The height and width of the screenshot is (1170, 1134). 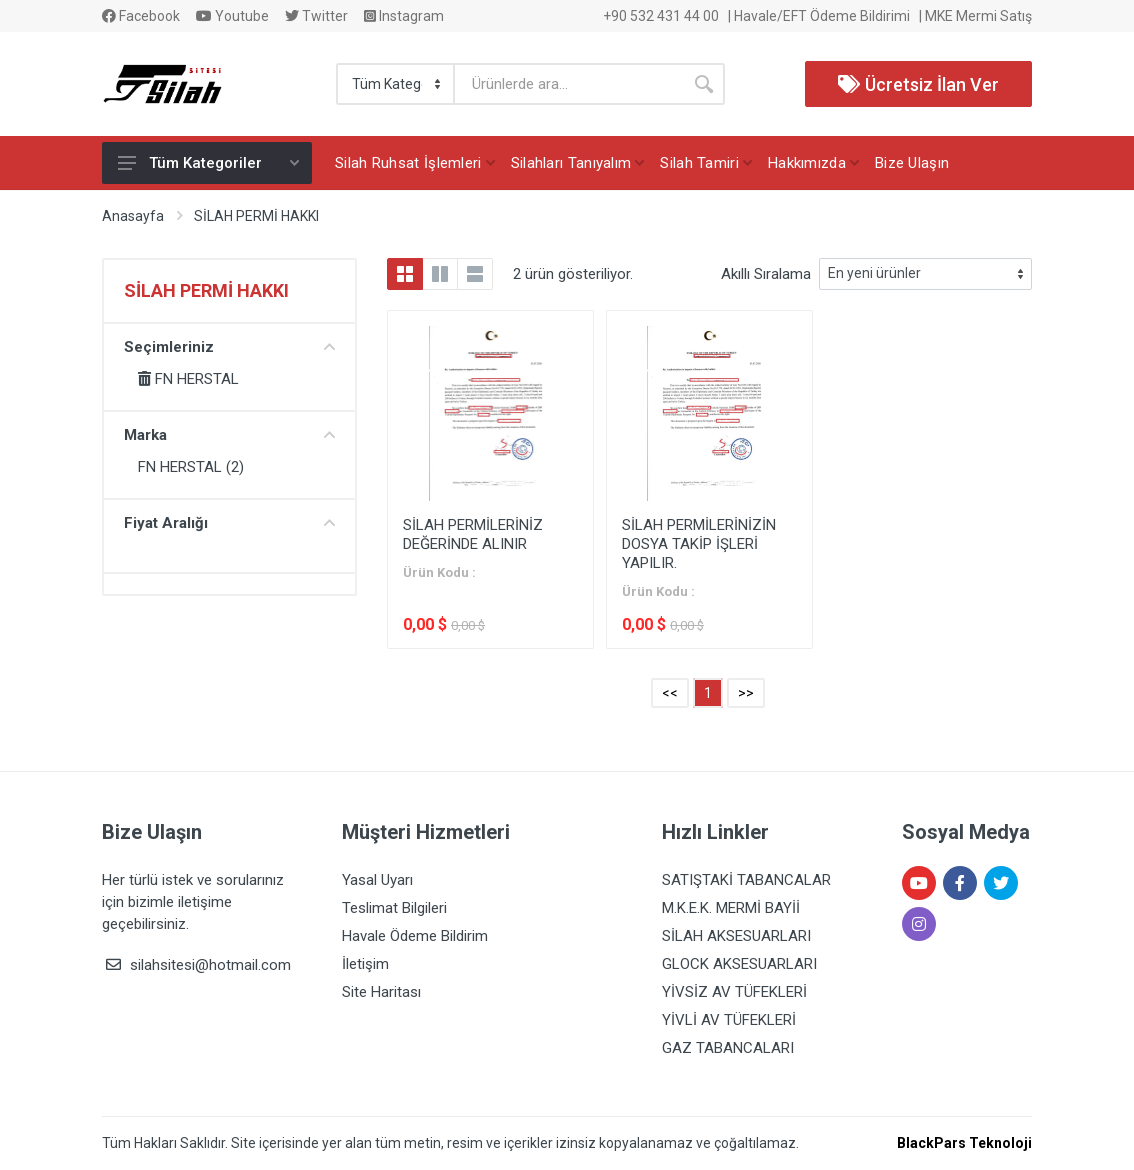 I want to click on Site Haritası, so click(x=381, y=992).